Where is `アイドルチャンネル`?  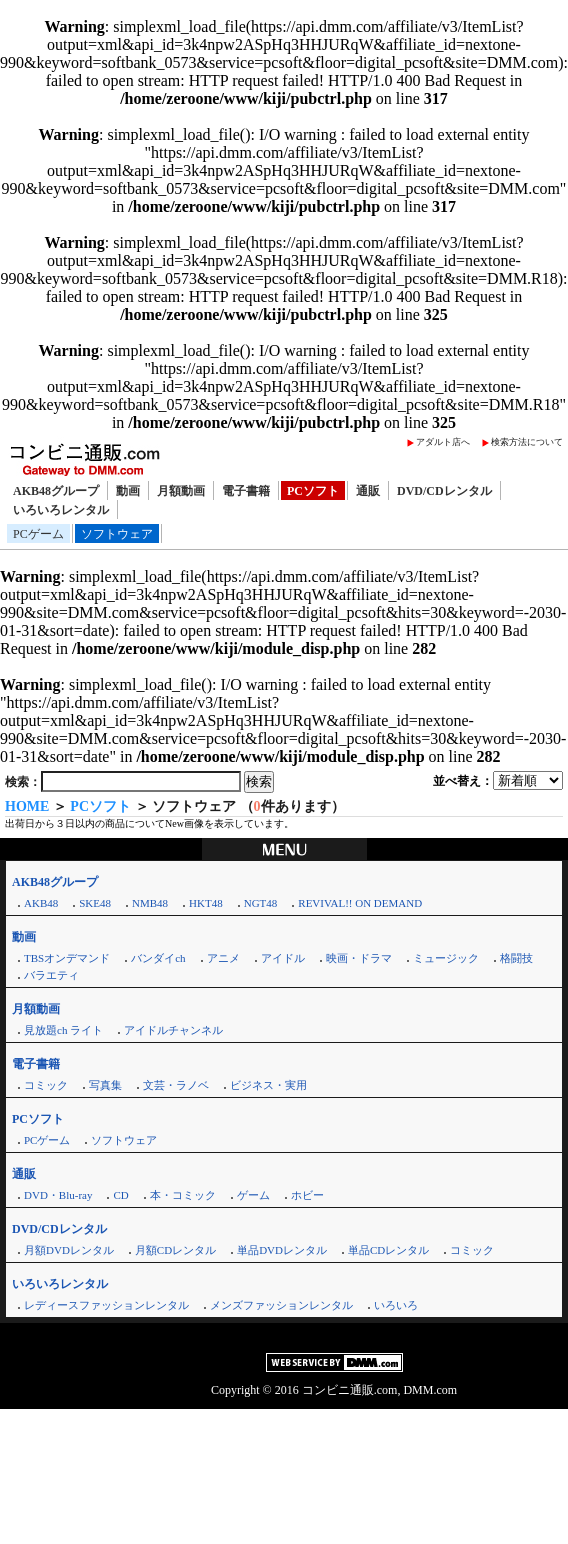 アイドルチャンネル is located at coordinates (173, 1030).